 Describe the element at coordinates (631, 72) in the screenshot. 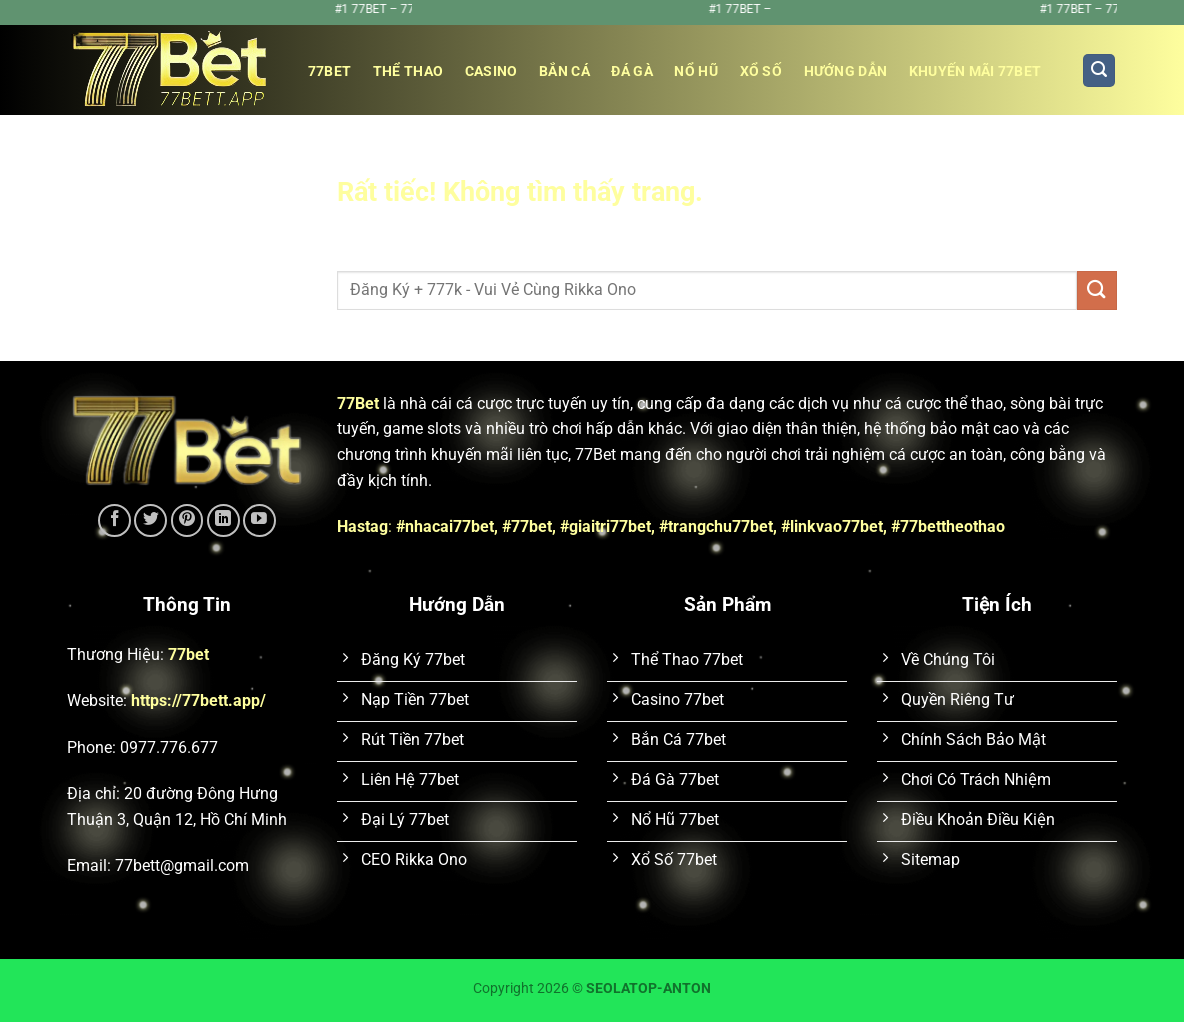

I see `Đá Gà` at that location.